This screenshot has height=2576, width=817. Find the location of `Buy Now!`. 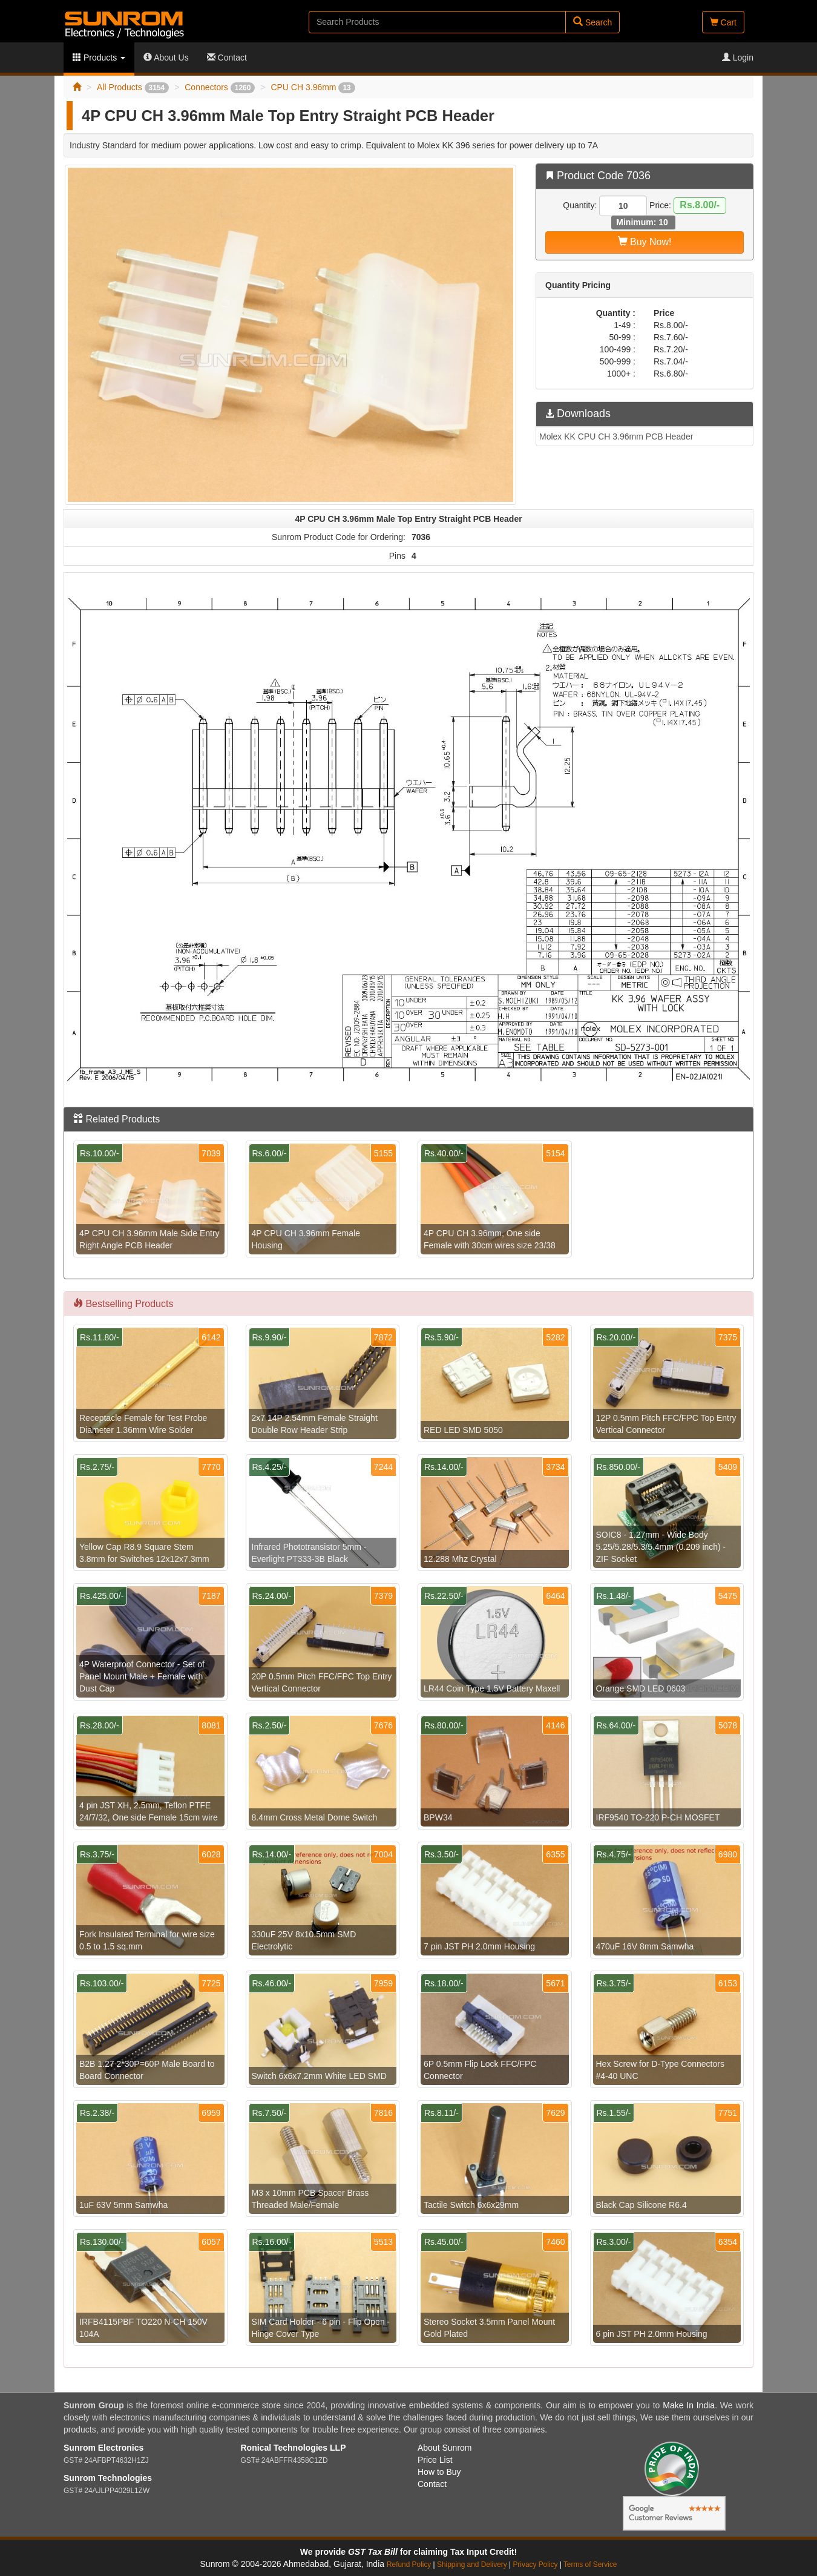

Buy Now! is located at coordinates (645, 242).